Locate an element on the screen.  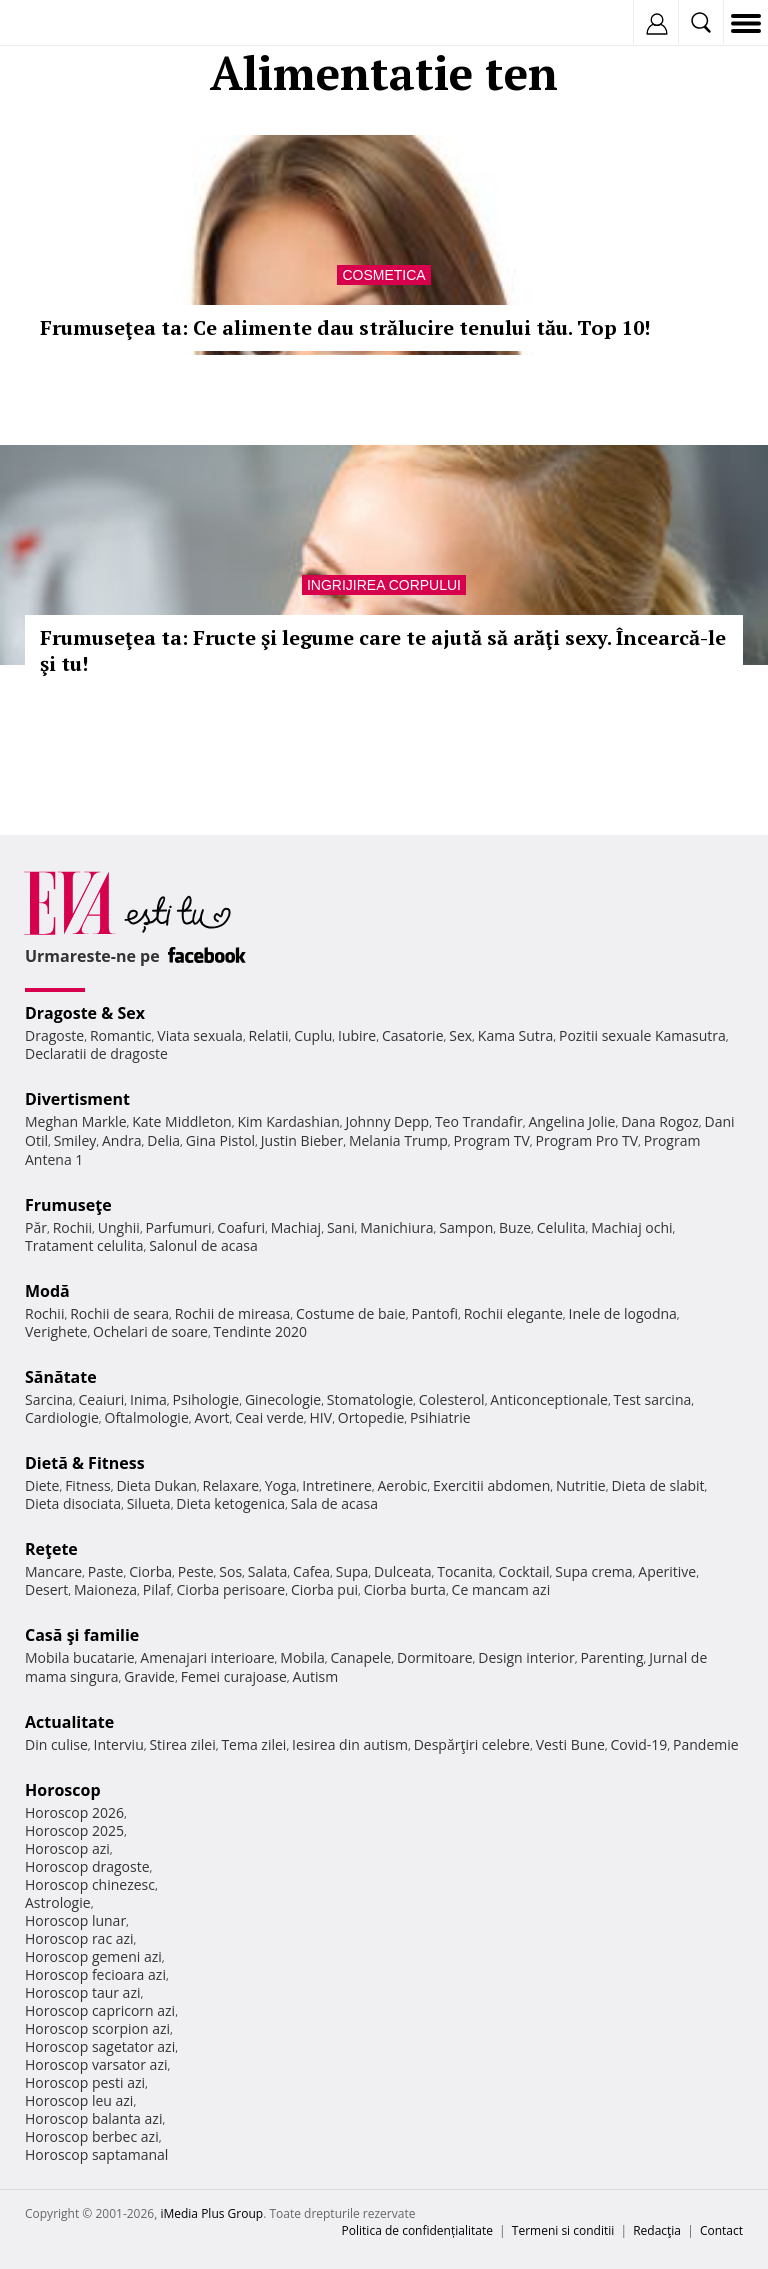
Dieta ketogenica is located at coordinates (230, 1503).